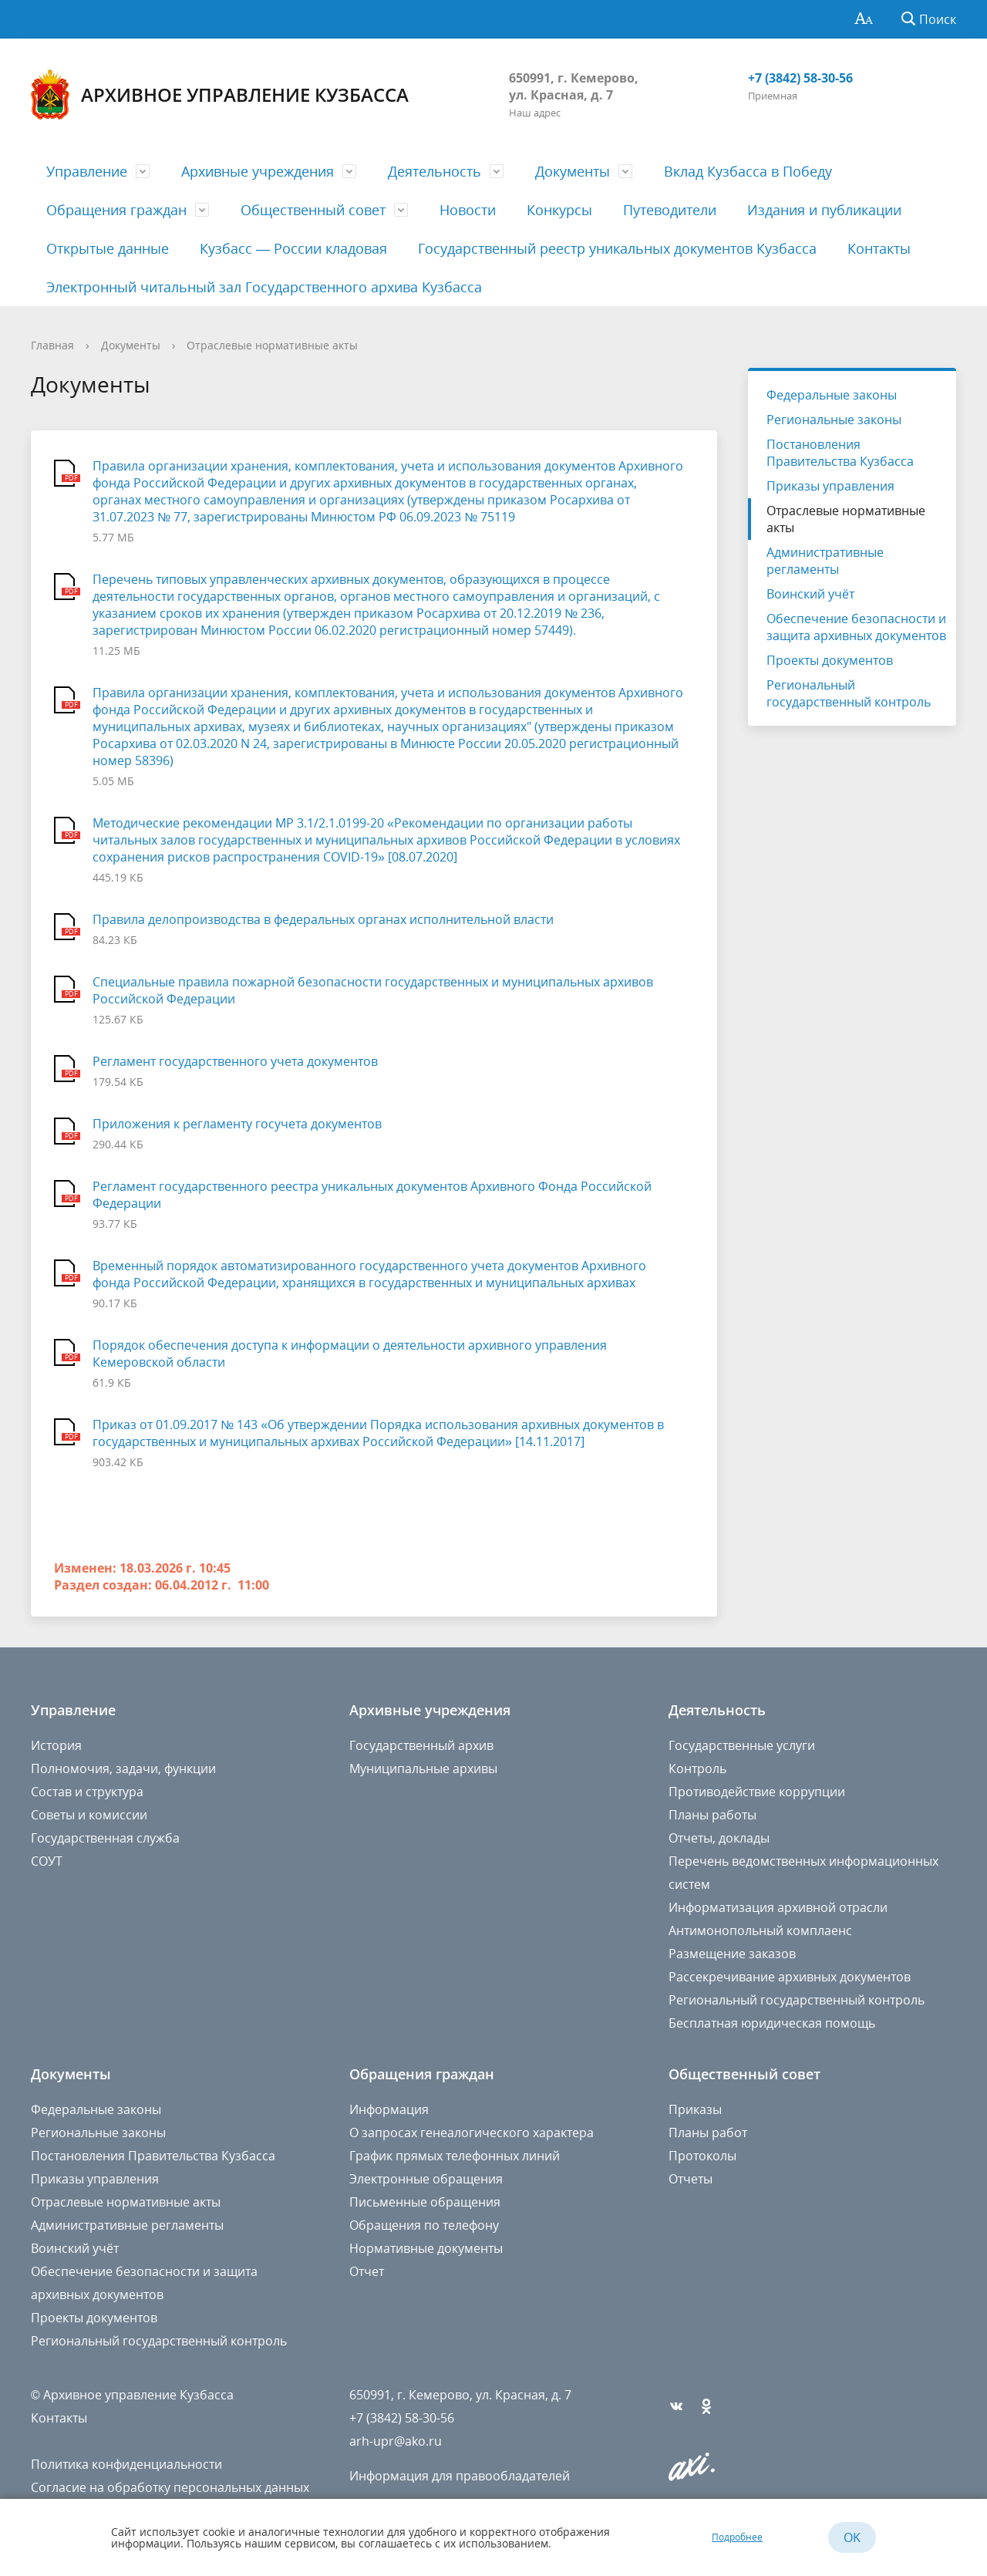  What do you see at coordinates (690, 2178) in the screenshot?
I see `Отчеты` at bounding box center [690, 2178].